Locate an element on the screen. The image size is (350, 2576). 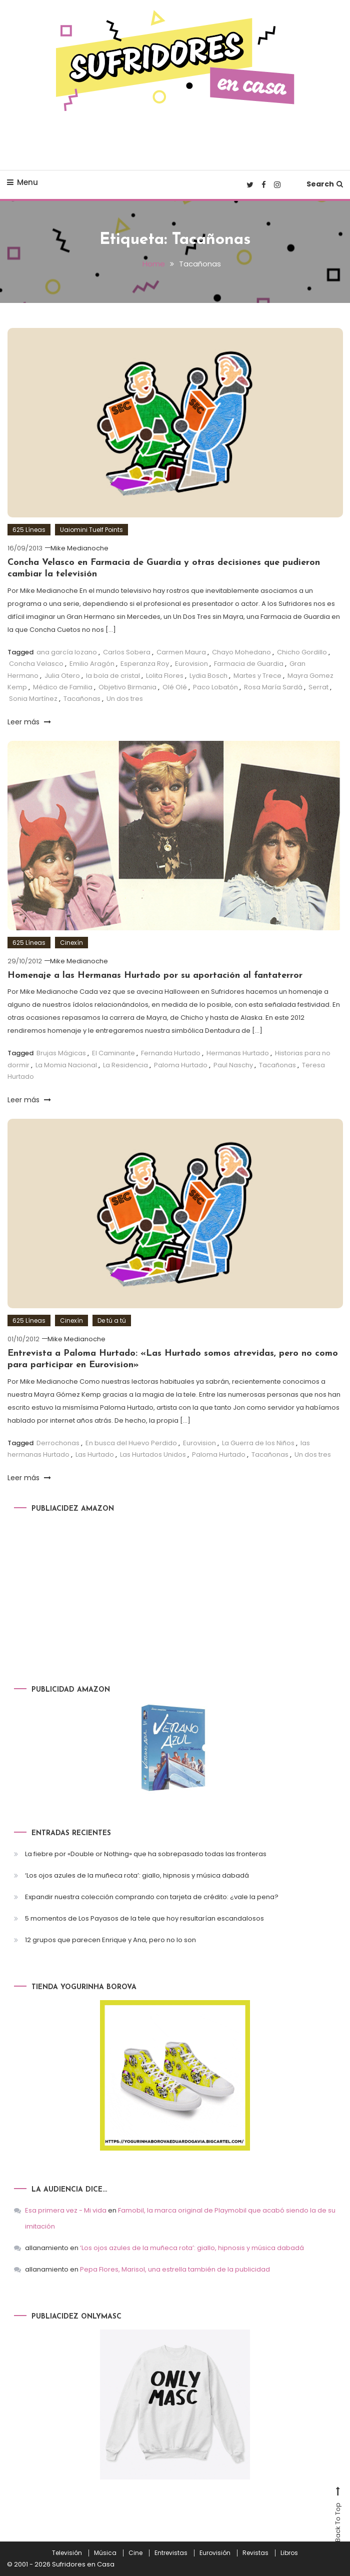
Un dos tres is located at coordinates (124, 698).